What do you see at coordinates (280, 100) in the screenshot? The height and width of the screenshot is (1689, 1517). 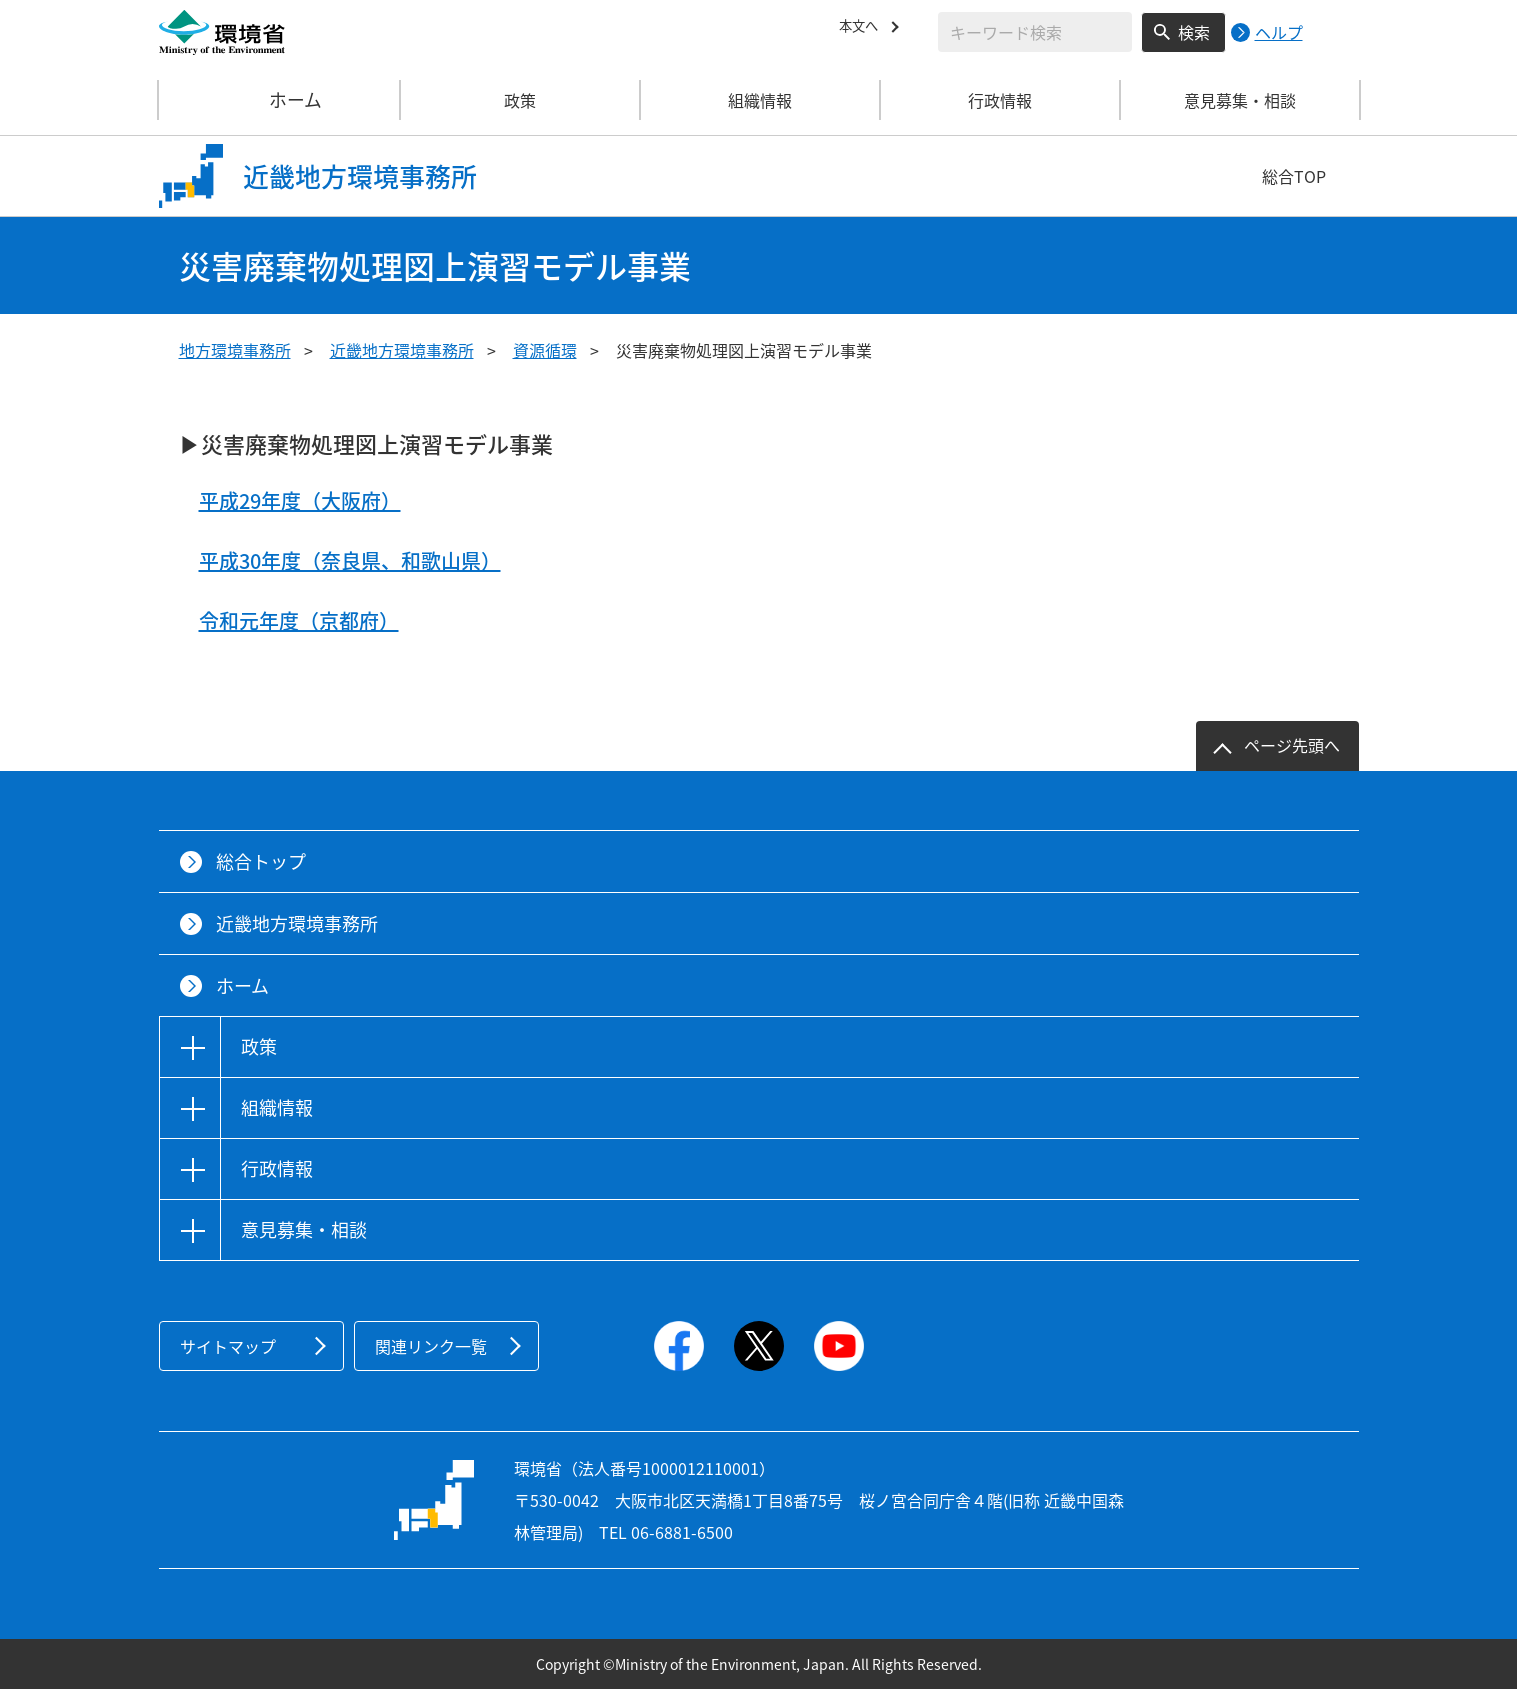 I see `ホーム` at bounding box center [280, 100].